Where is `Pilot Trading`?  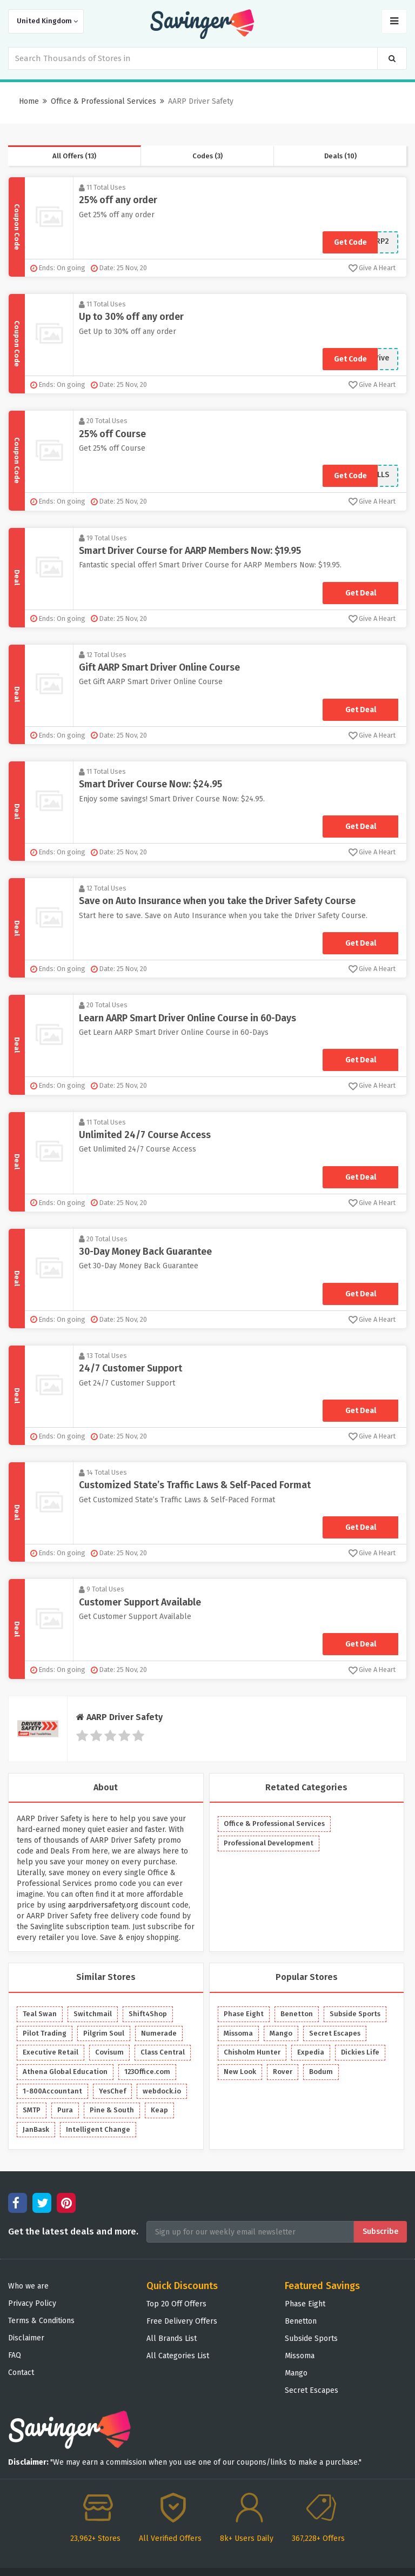
Pilot Trading is located at coordinates (44, 2033).